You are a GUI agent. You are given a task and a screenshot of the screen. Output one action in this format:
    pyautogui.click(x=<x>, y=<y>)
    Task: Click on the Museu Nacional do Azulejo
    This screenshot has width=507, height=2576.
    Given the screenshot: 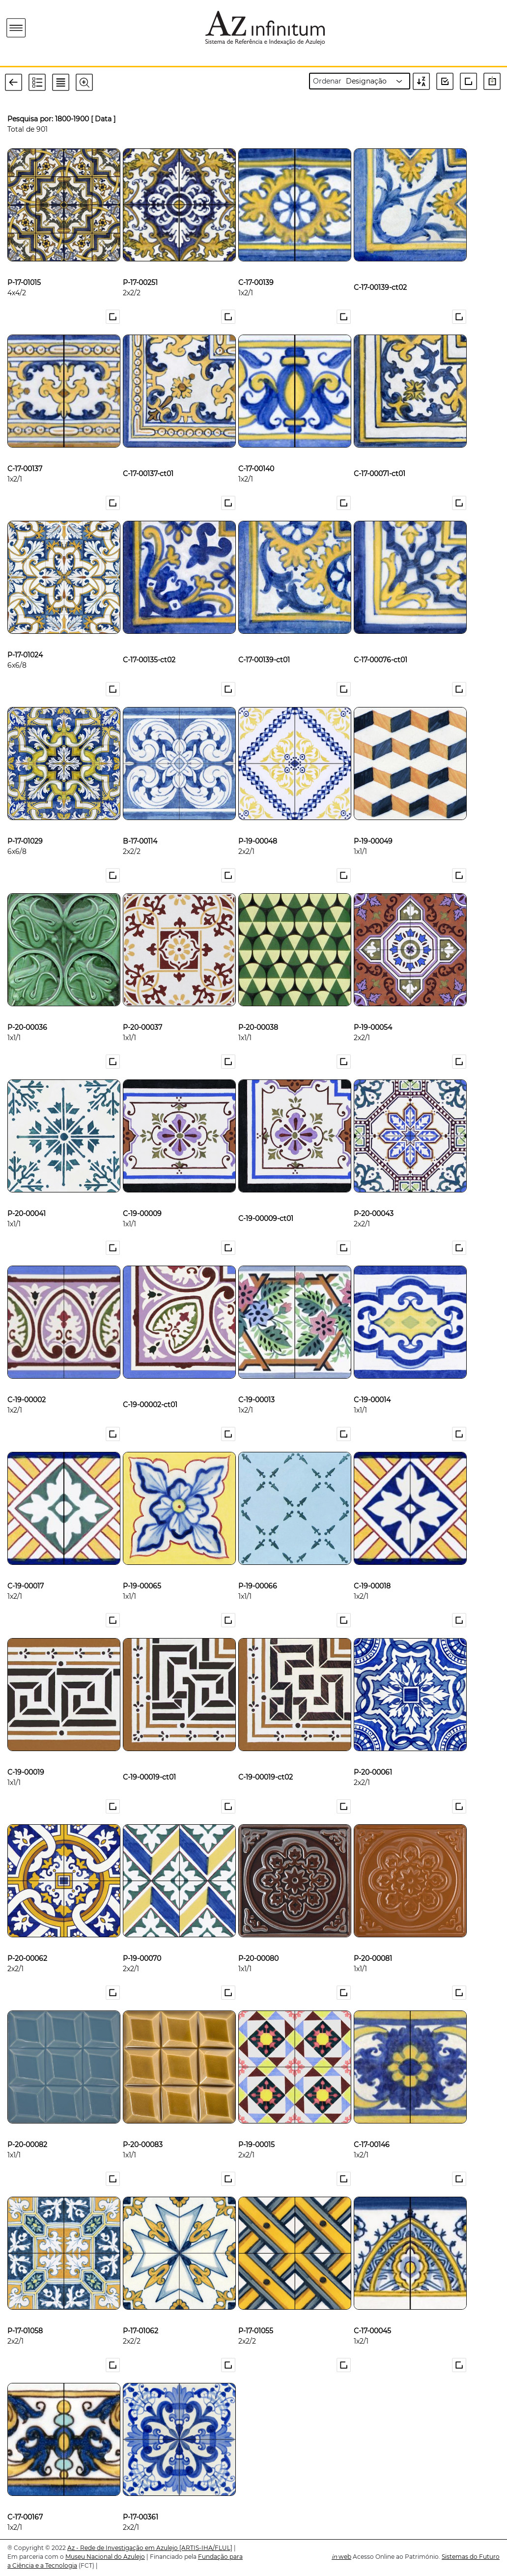 What is the action you would take?
    pyautogui.click(x=105, y=2556)
    